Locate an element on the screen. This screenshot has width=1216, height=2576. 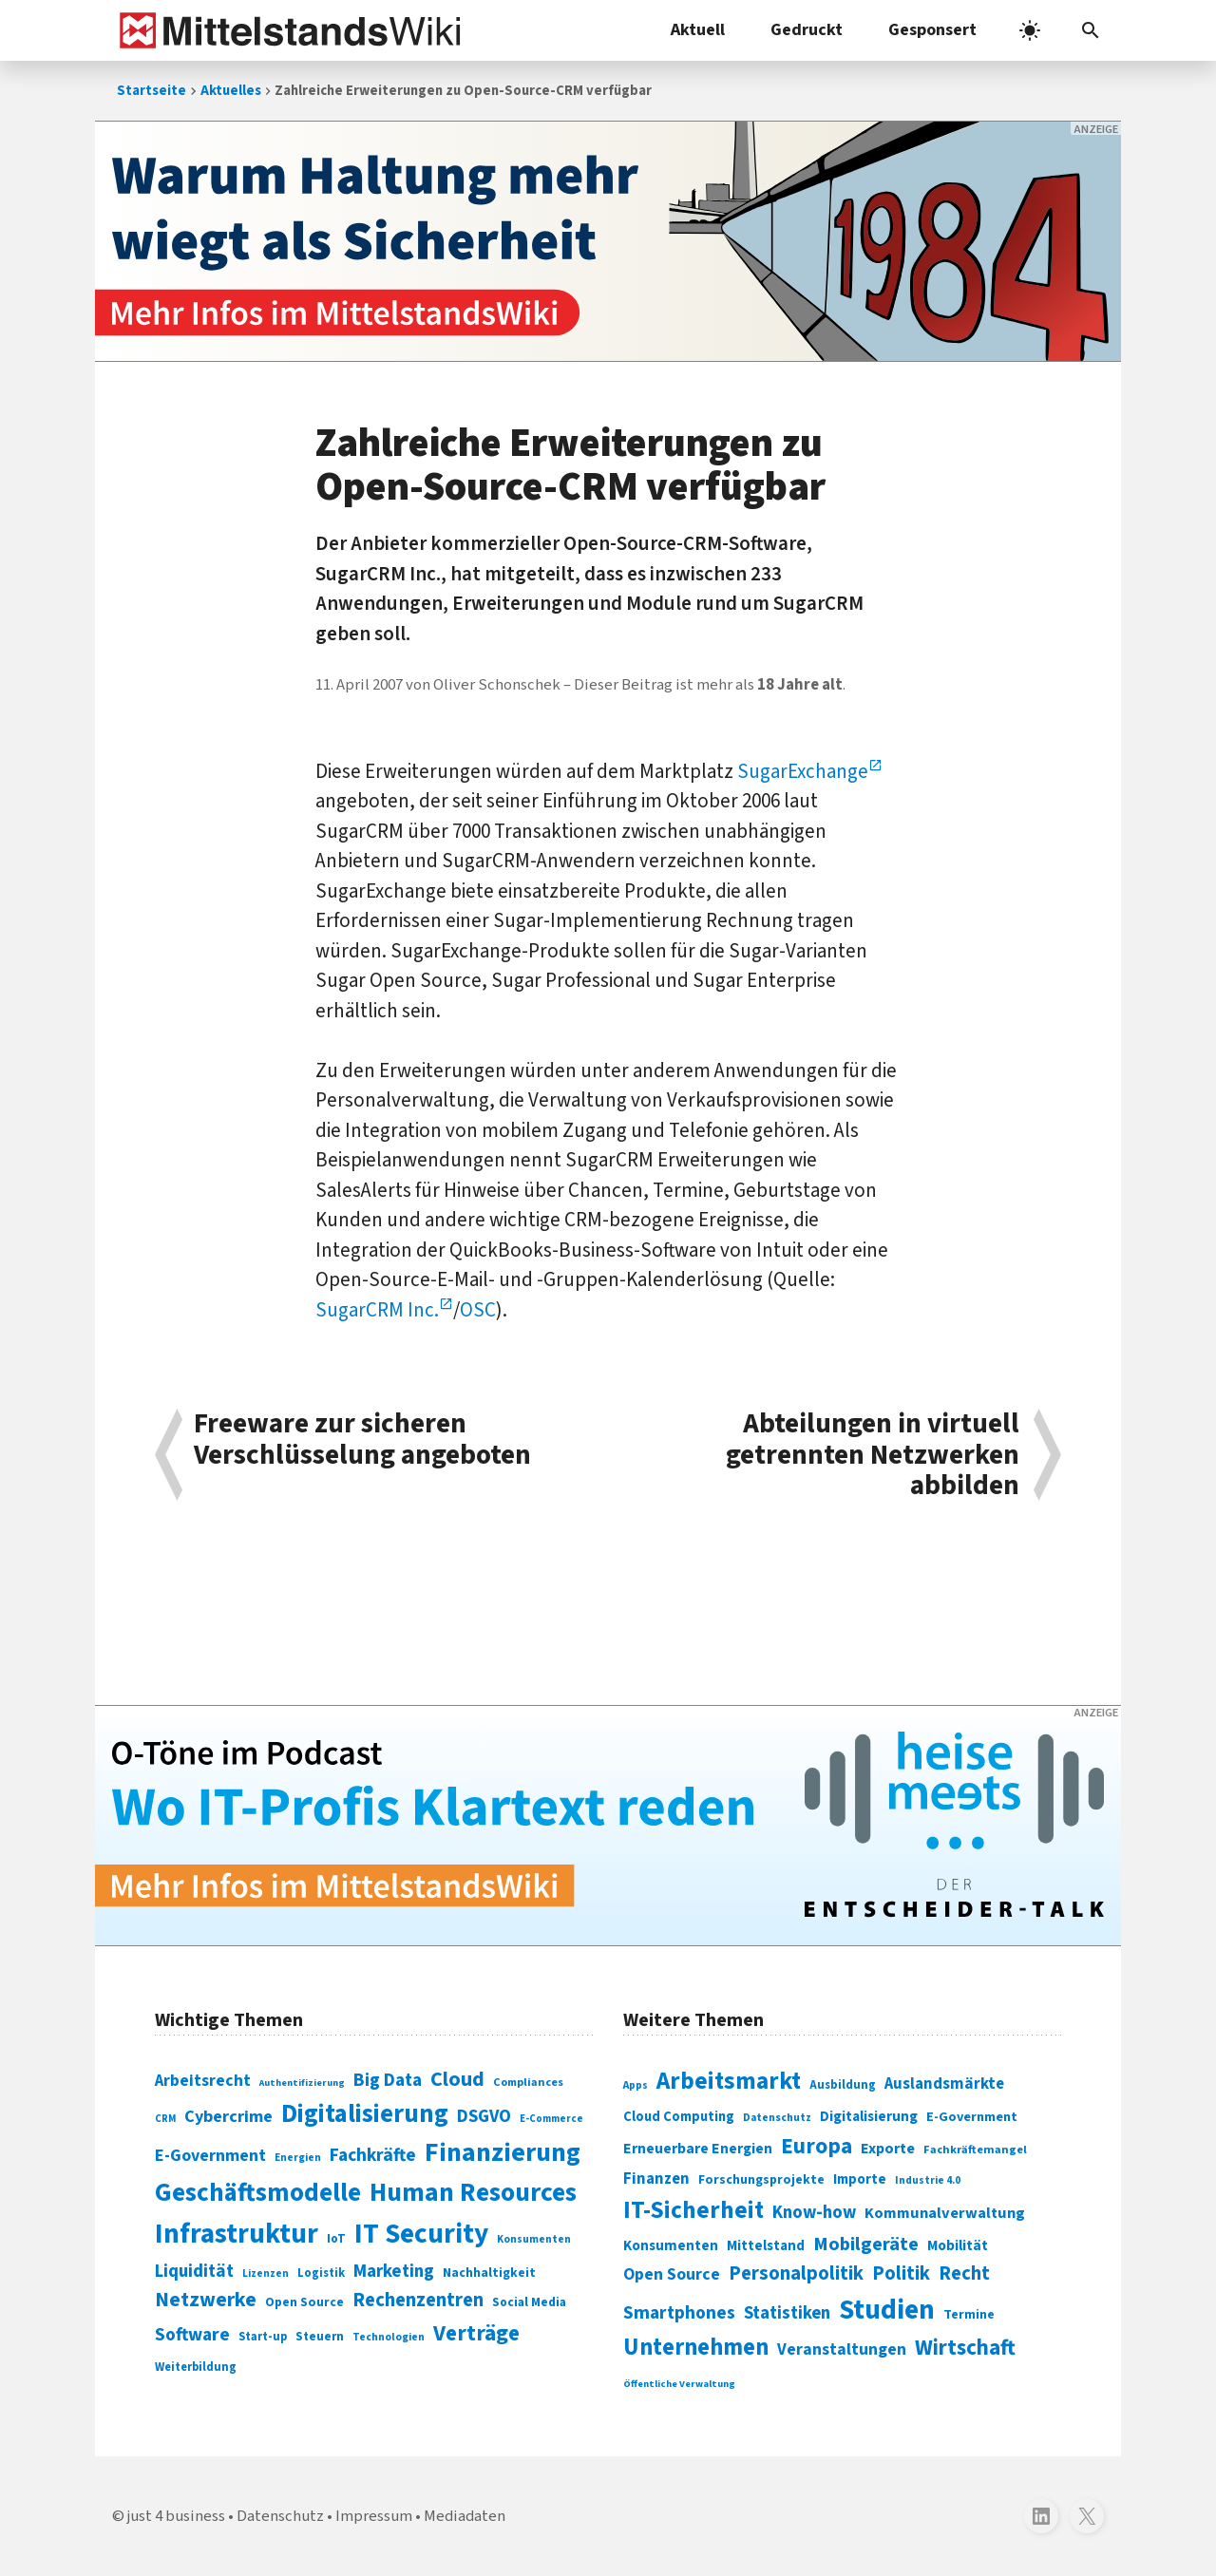
just 4 business is located at coordinates (176, 2516).